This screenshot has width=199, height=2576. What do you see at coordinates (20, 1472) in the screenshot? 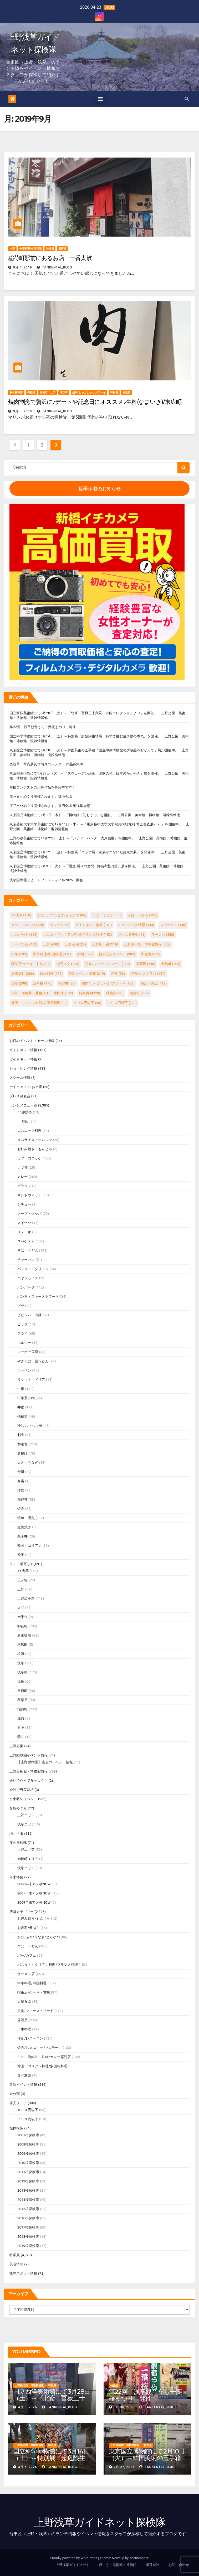
I see `寿司` at bounding box center [20, 1472].